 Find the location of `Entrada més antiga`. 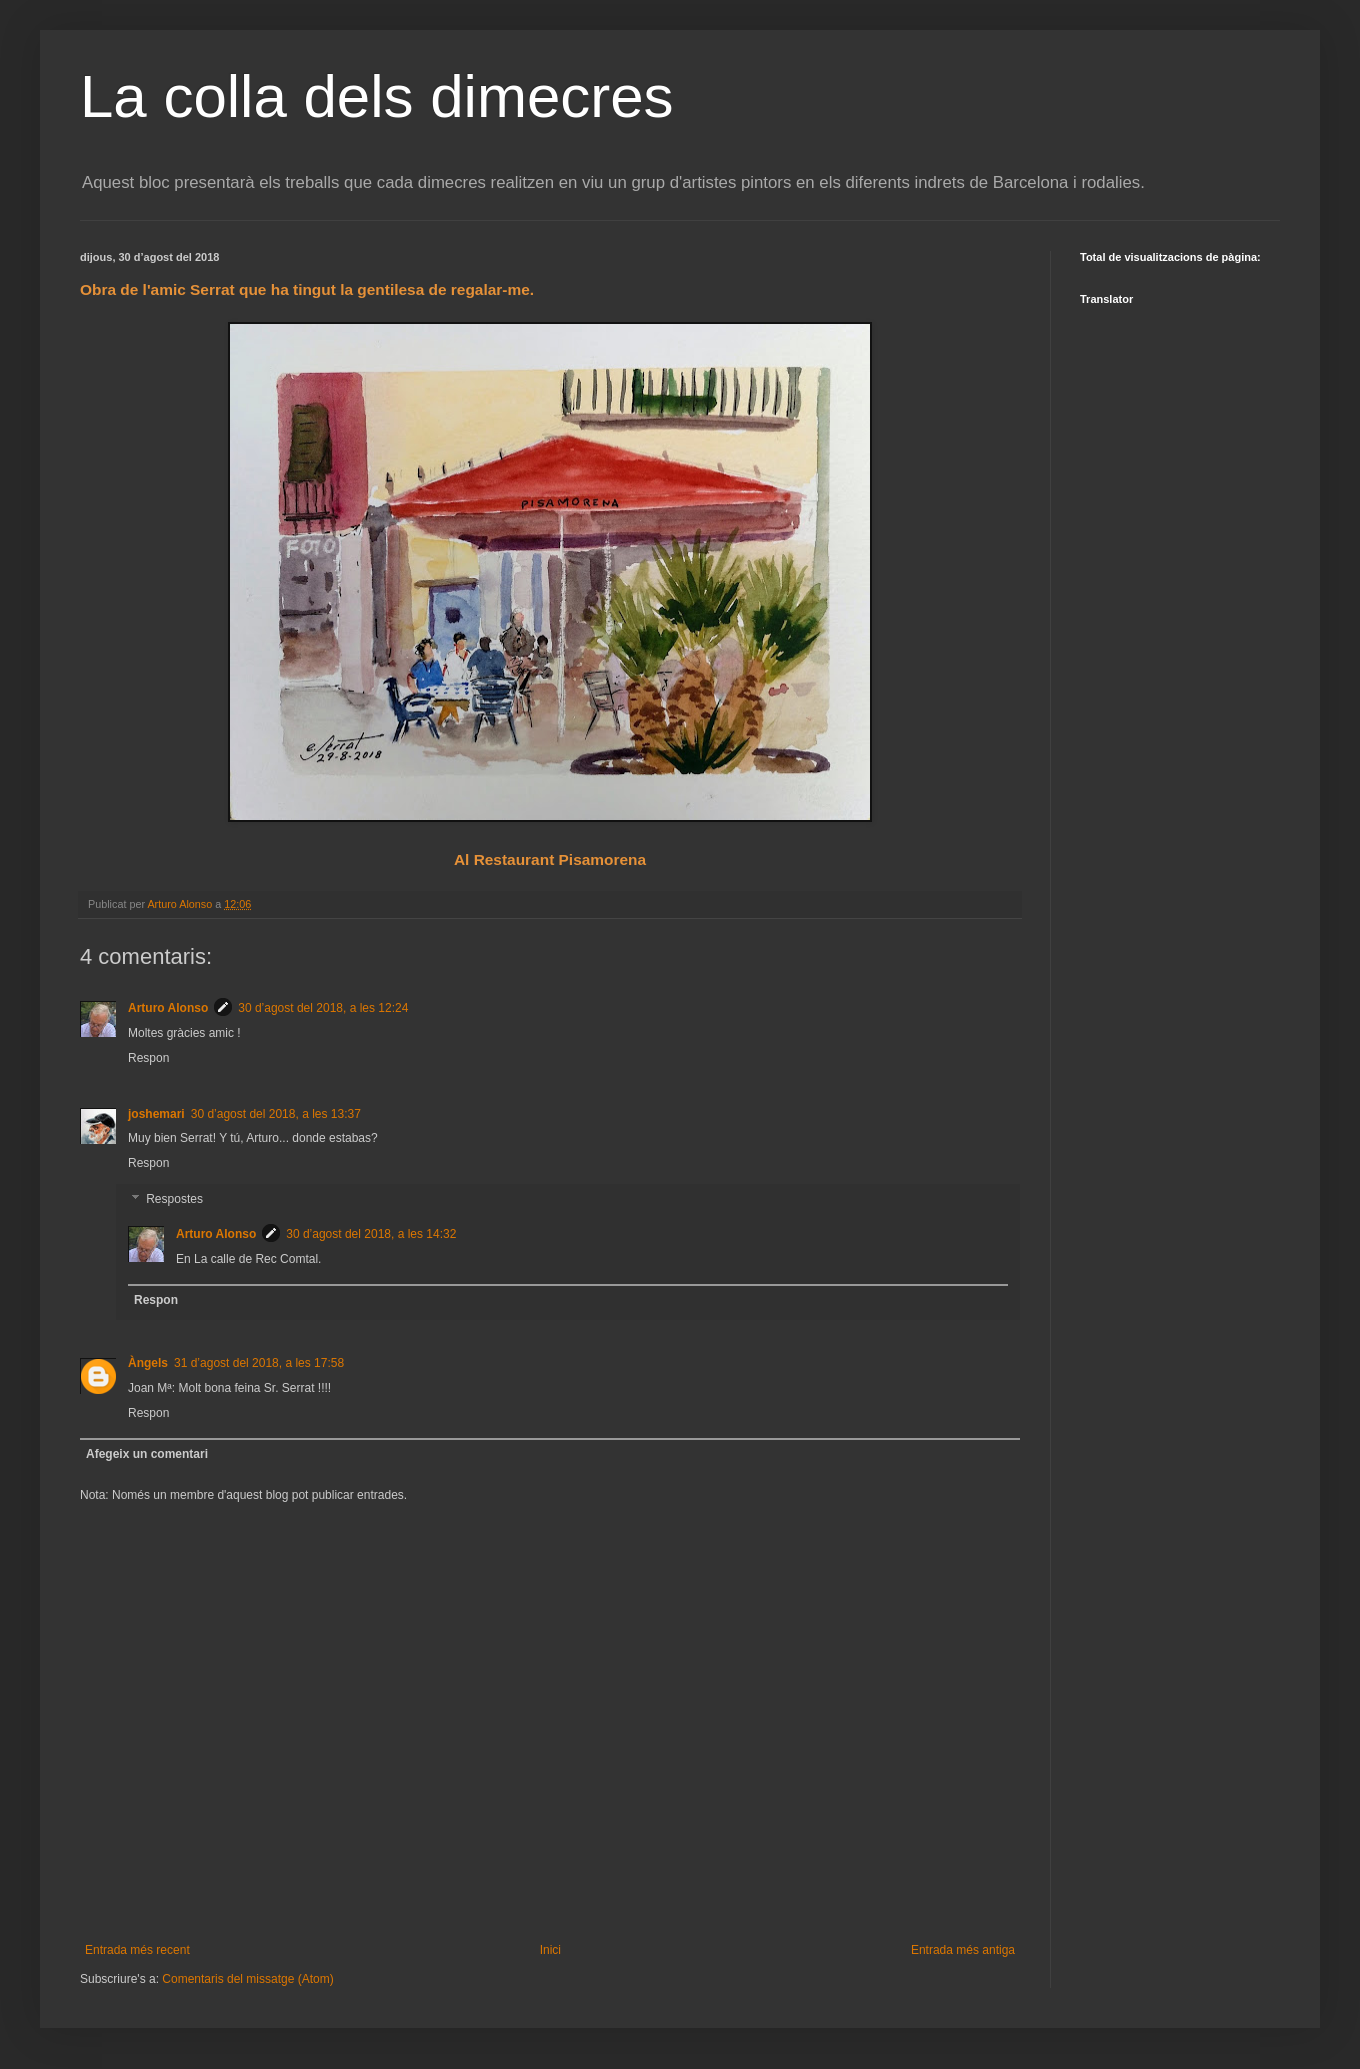

Entrada més antiga is located at coordinates (963, 1950).